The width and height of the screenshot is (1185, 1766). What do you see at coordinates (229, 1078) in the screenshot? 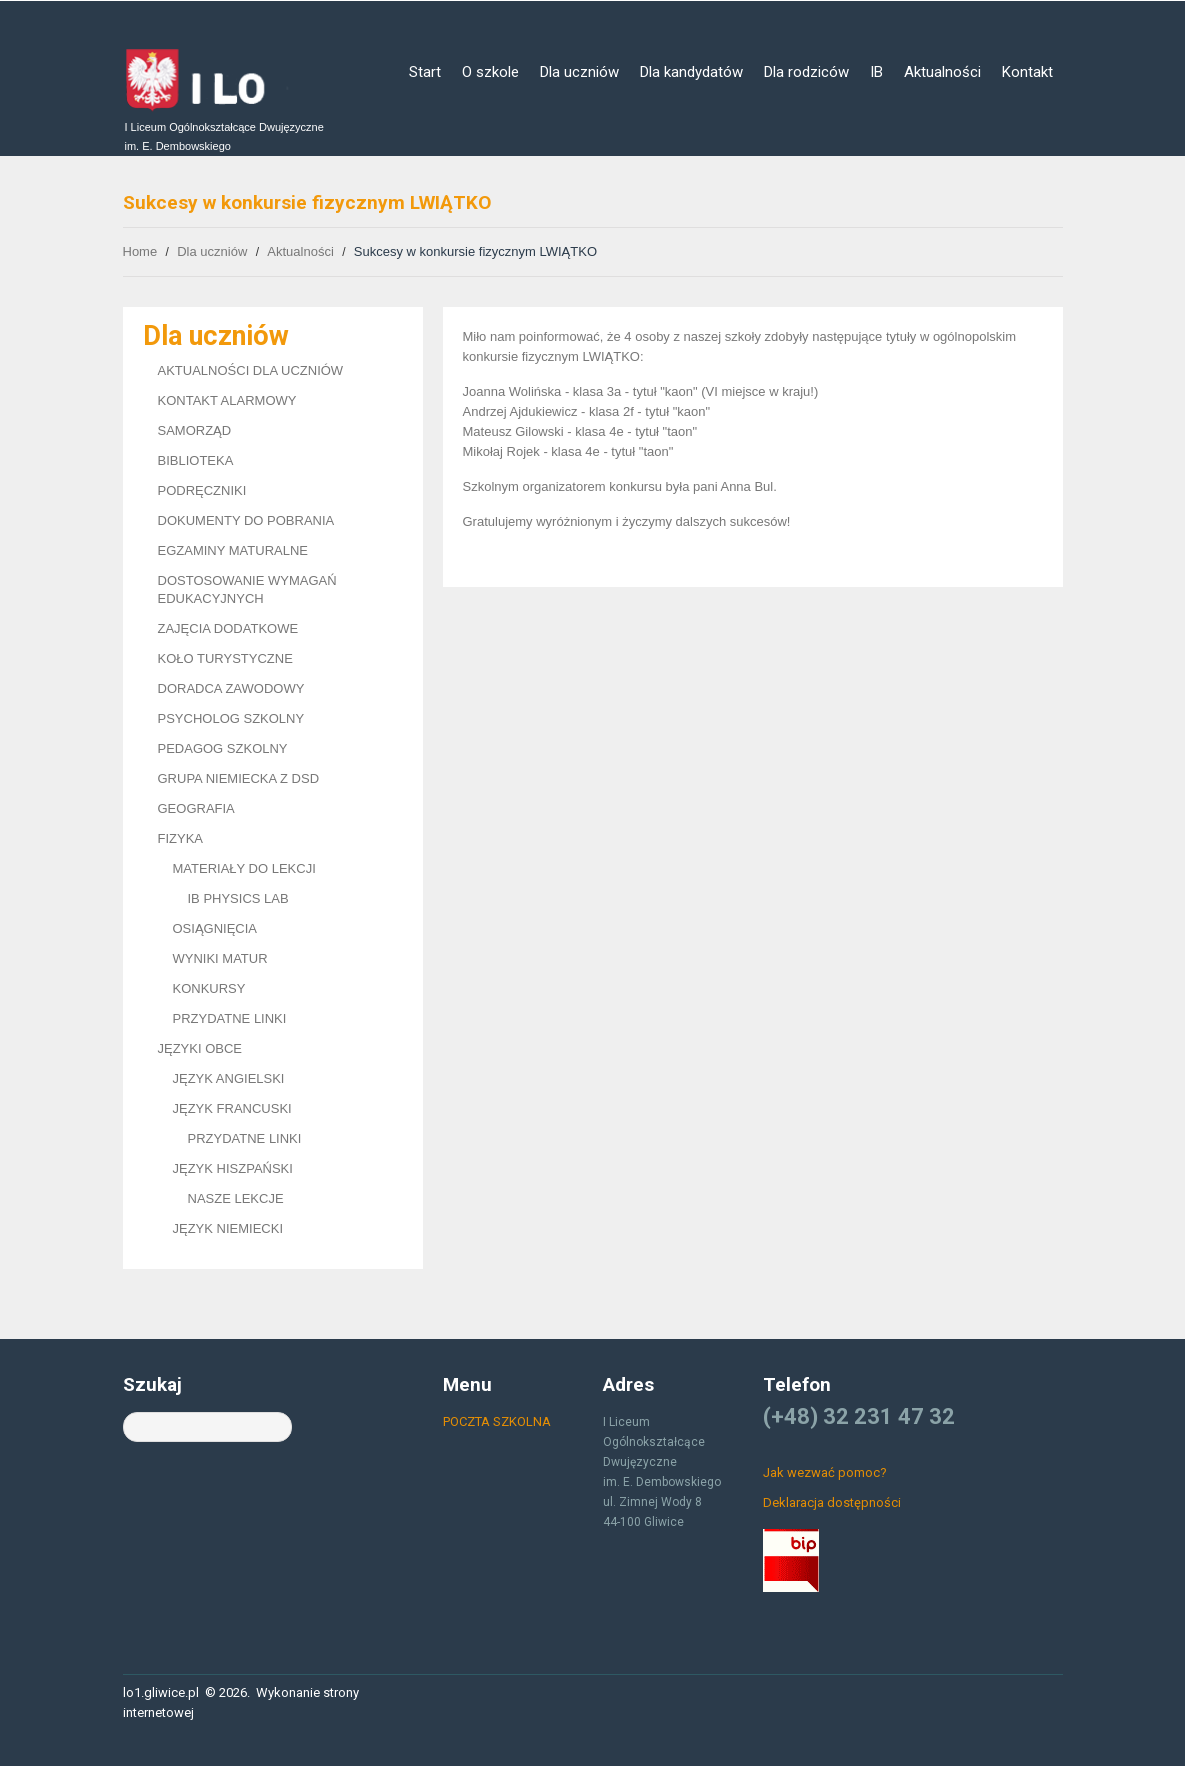
I see `JĘZYK ANGIELSKI` at bounding box center [229, 1078].